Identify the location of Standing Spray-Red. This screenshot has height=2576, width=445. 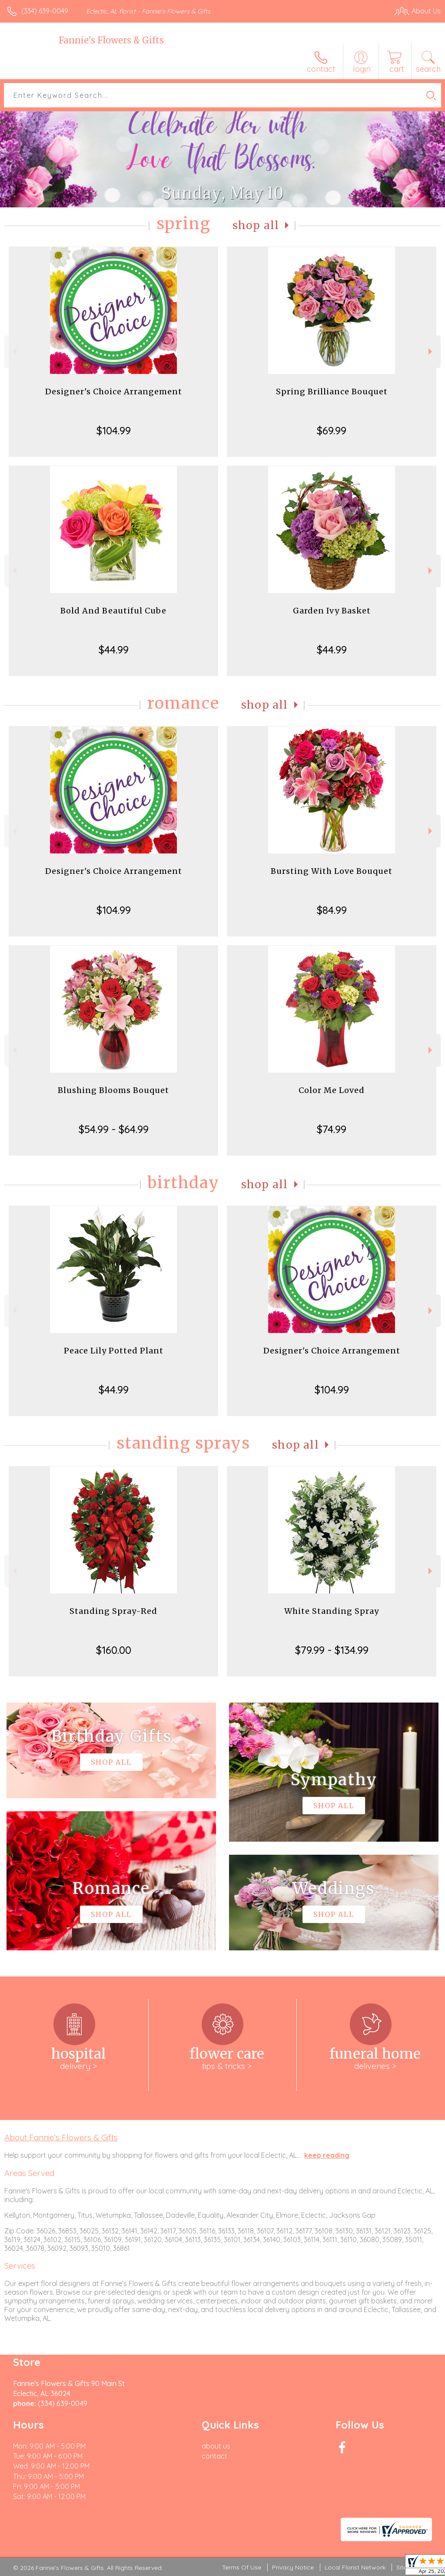
(113, 1611).